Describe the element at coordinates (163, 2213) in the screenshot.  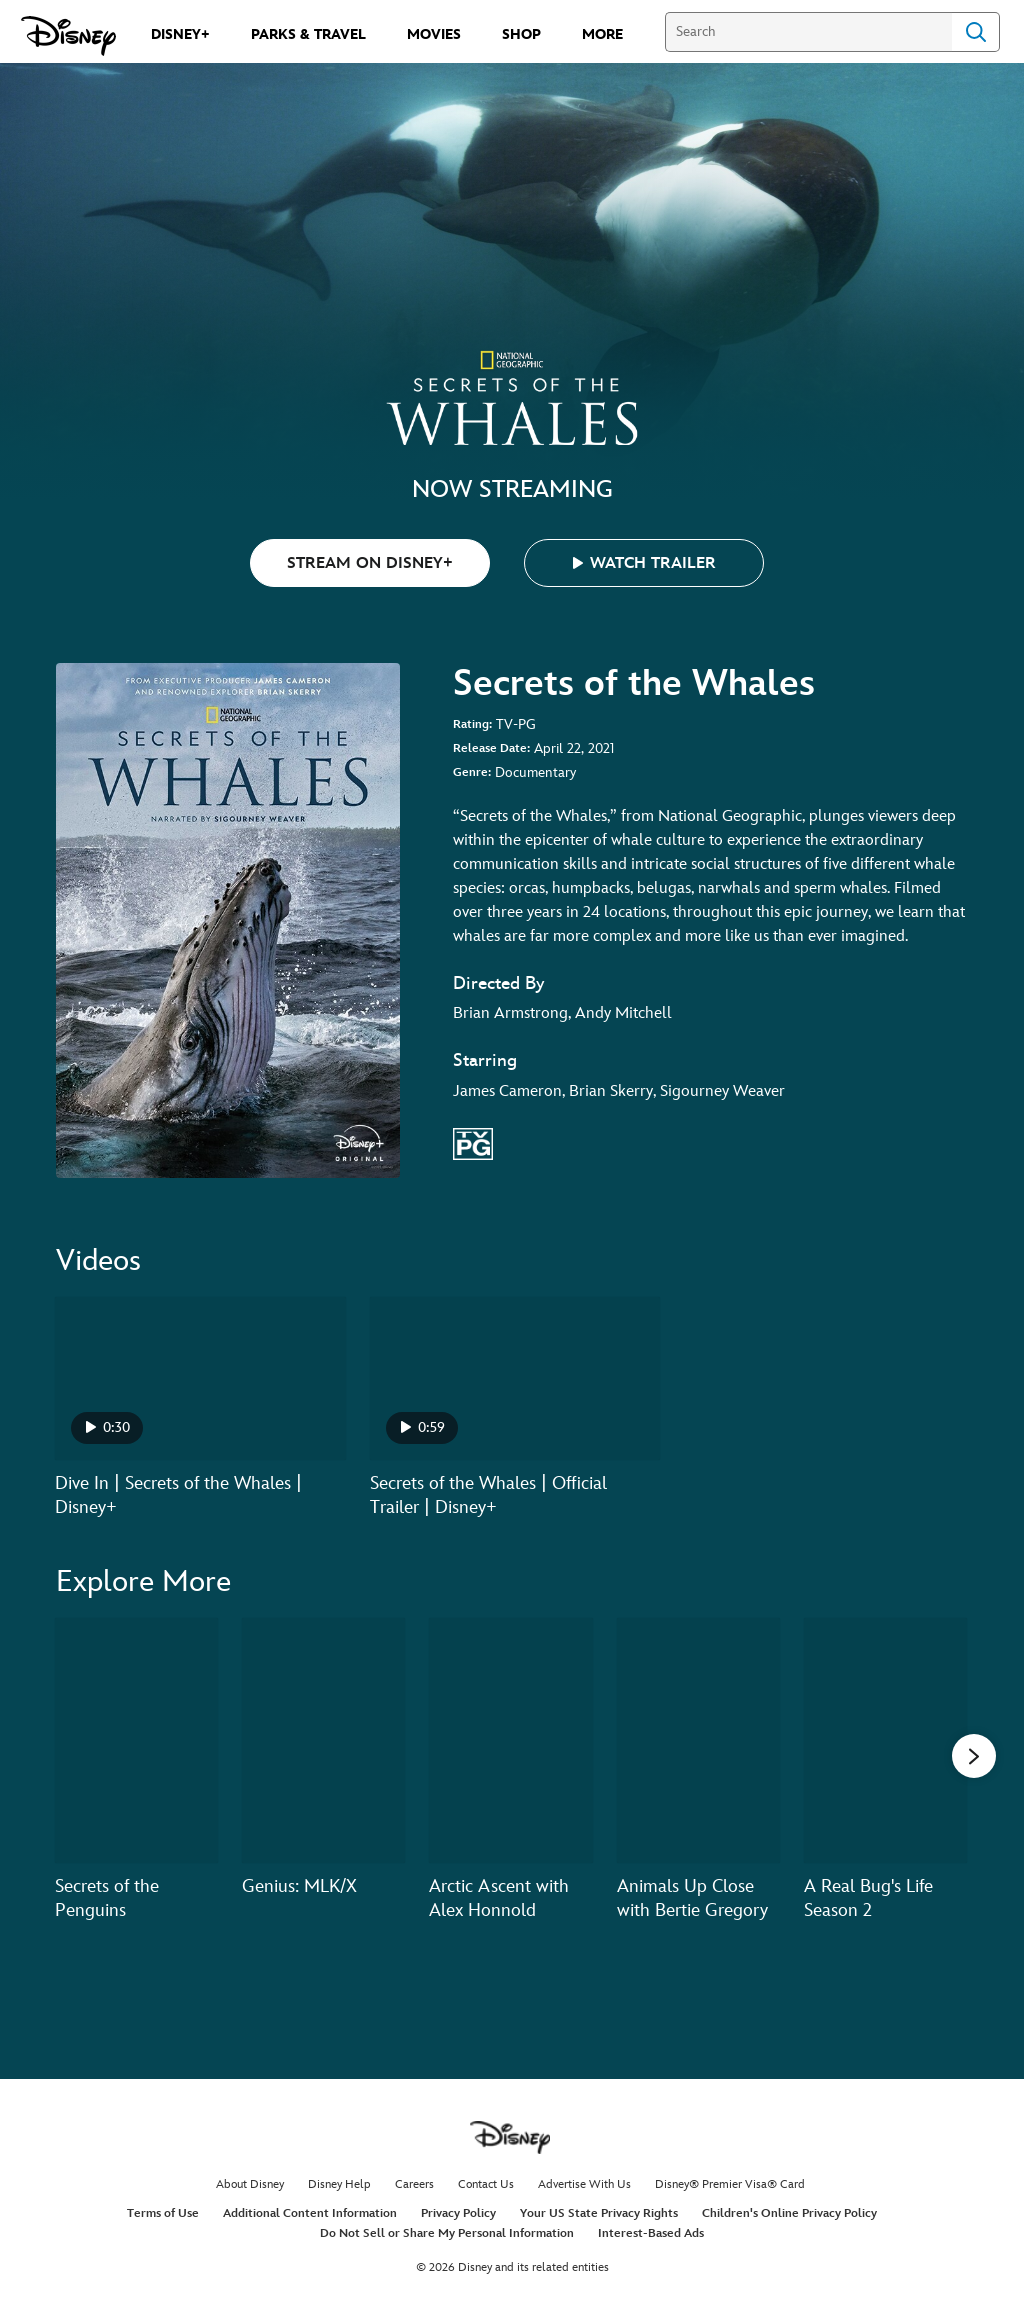
I see `Terms of Use` at that location.